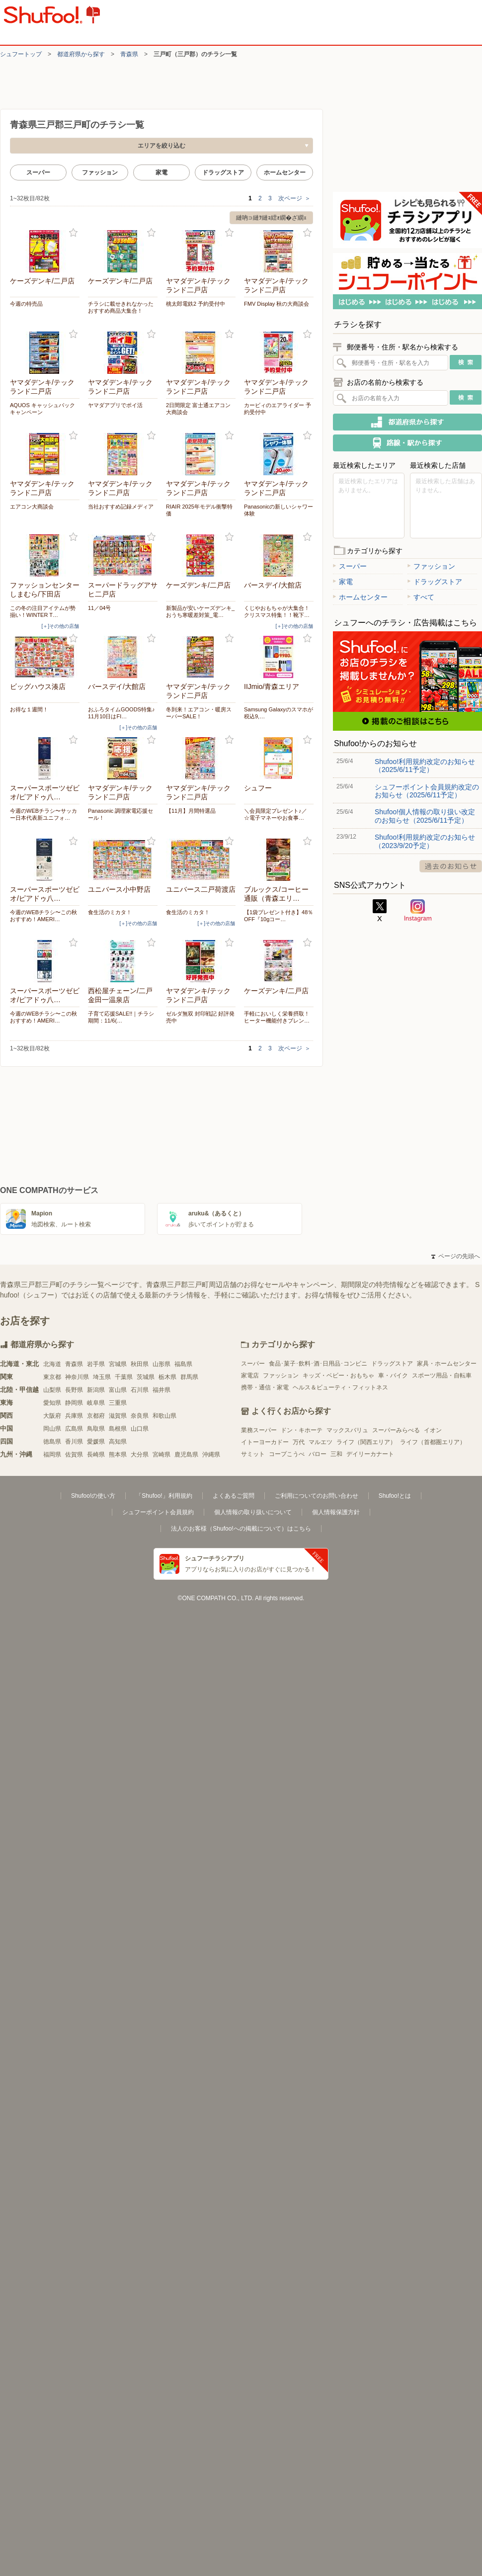  What do you see at coordinates (277, 1017) in the screenshot?
I see `手軽においしく栄養摂取！ヒーター機能付きブレン…` at bounding box center [277, 1017].